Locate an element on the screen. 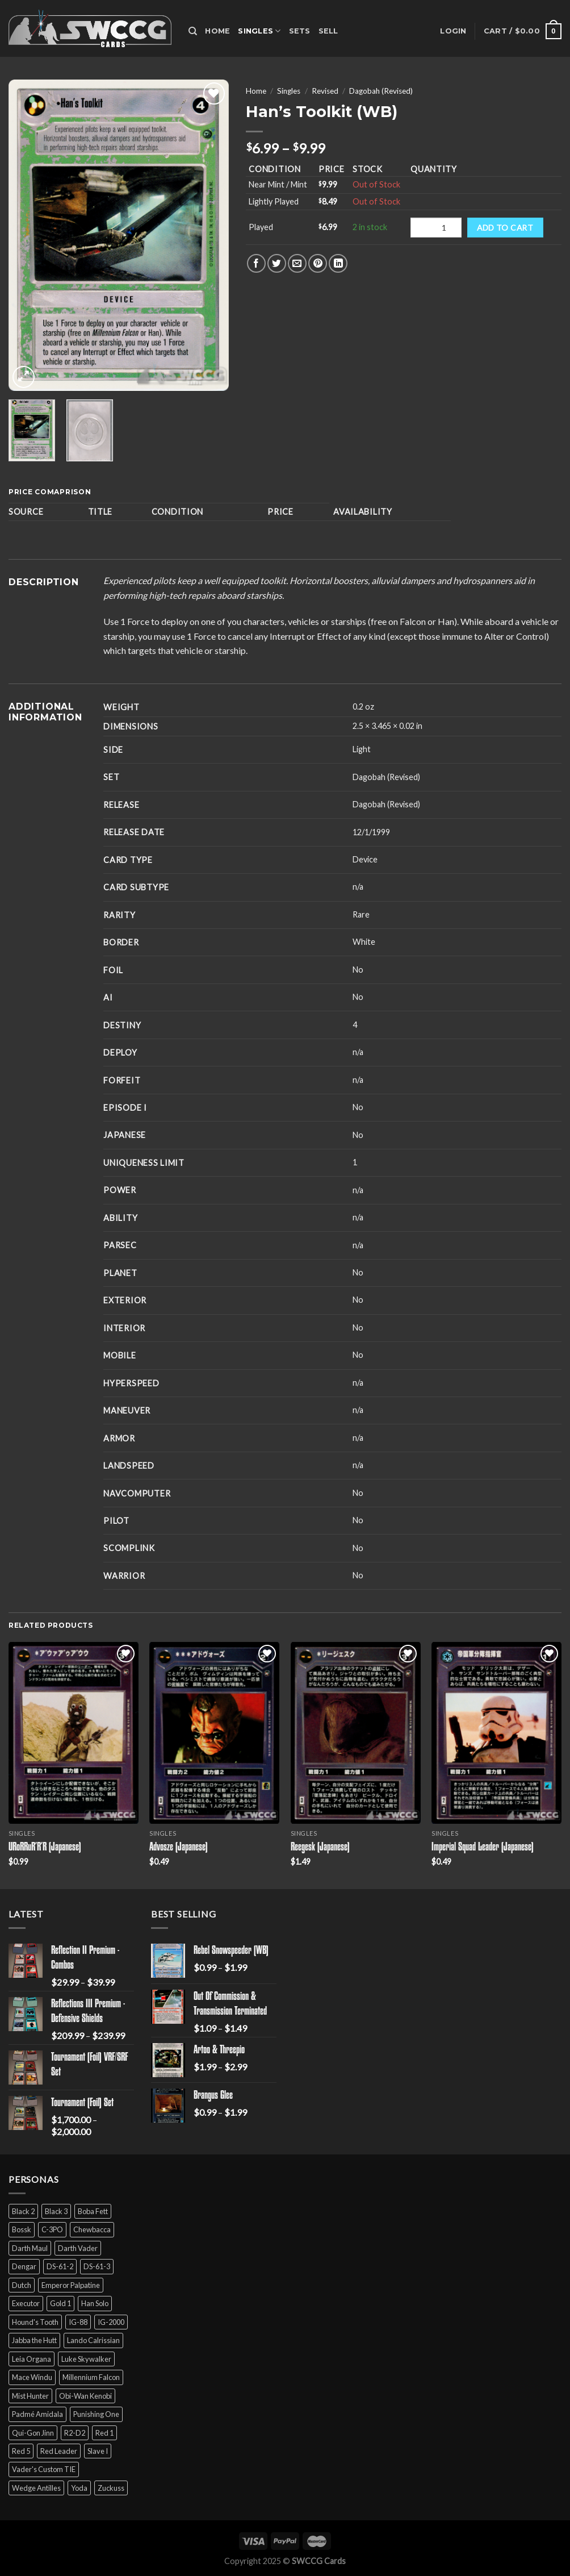 This screenshot has height=2576, width=570. Dutch [Dutch (6 products)] is located at coordinates (21, 2285).